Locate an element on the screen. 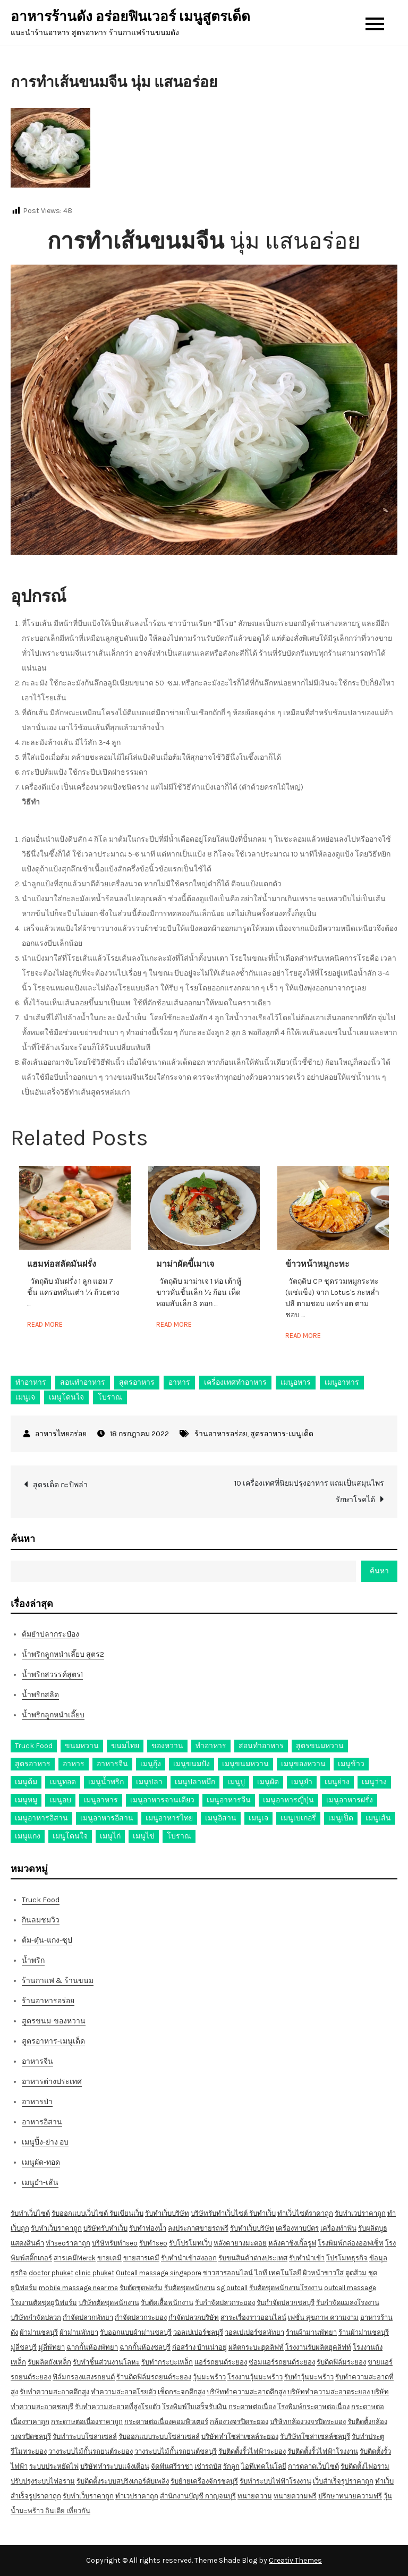  กำจัดปลวกบริษัท is located at coordinates (193, 2317).